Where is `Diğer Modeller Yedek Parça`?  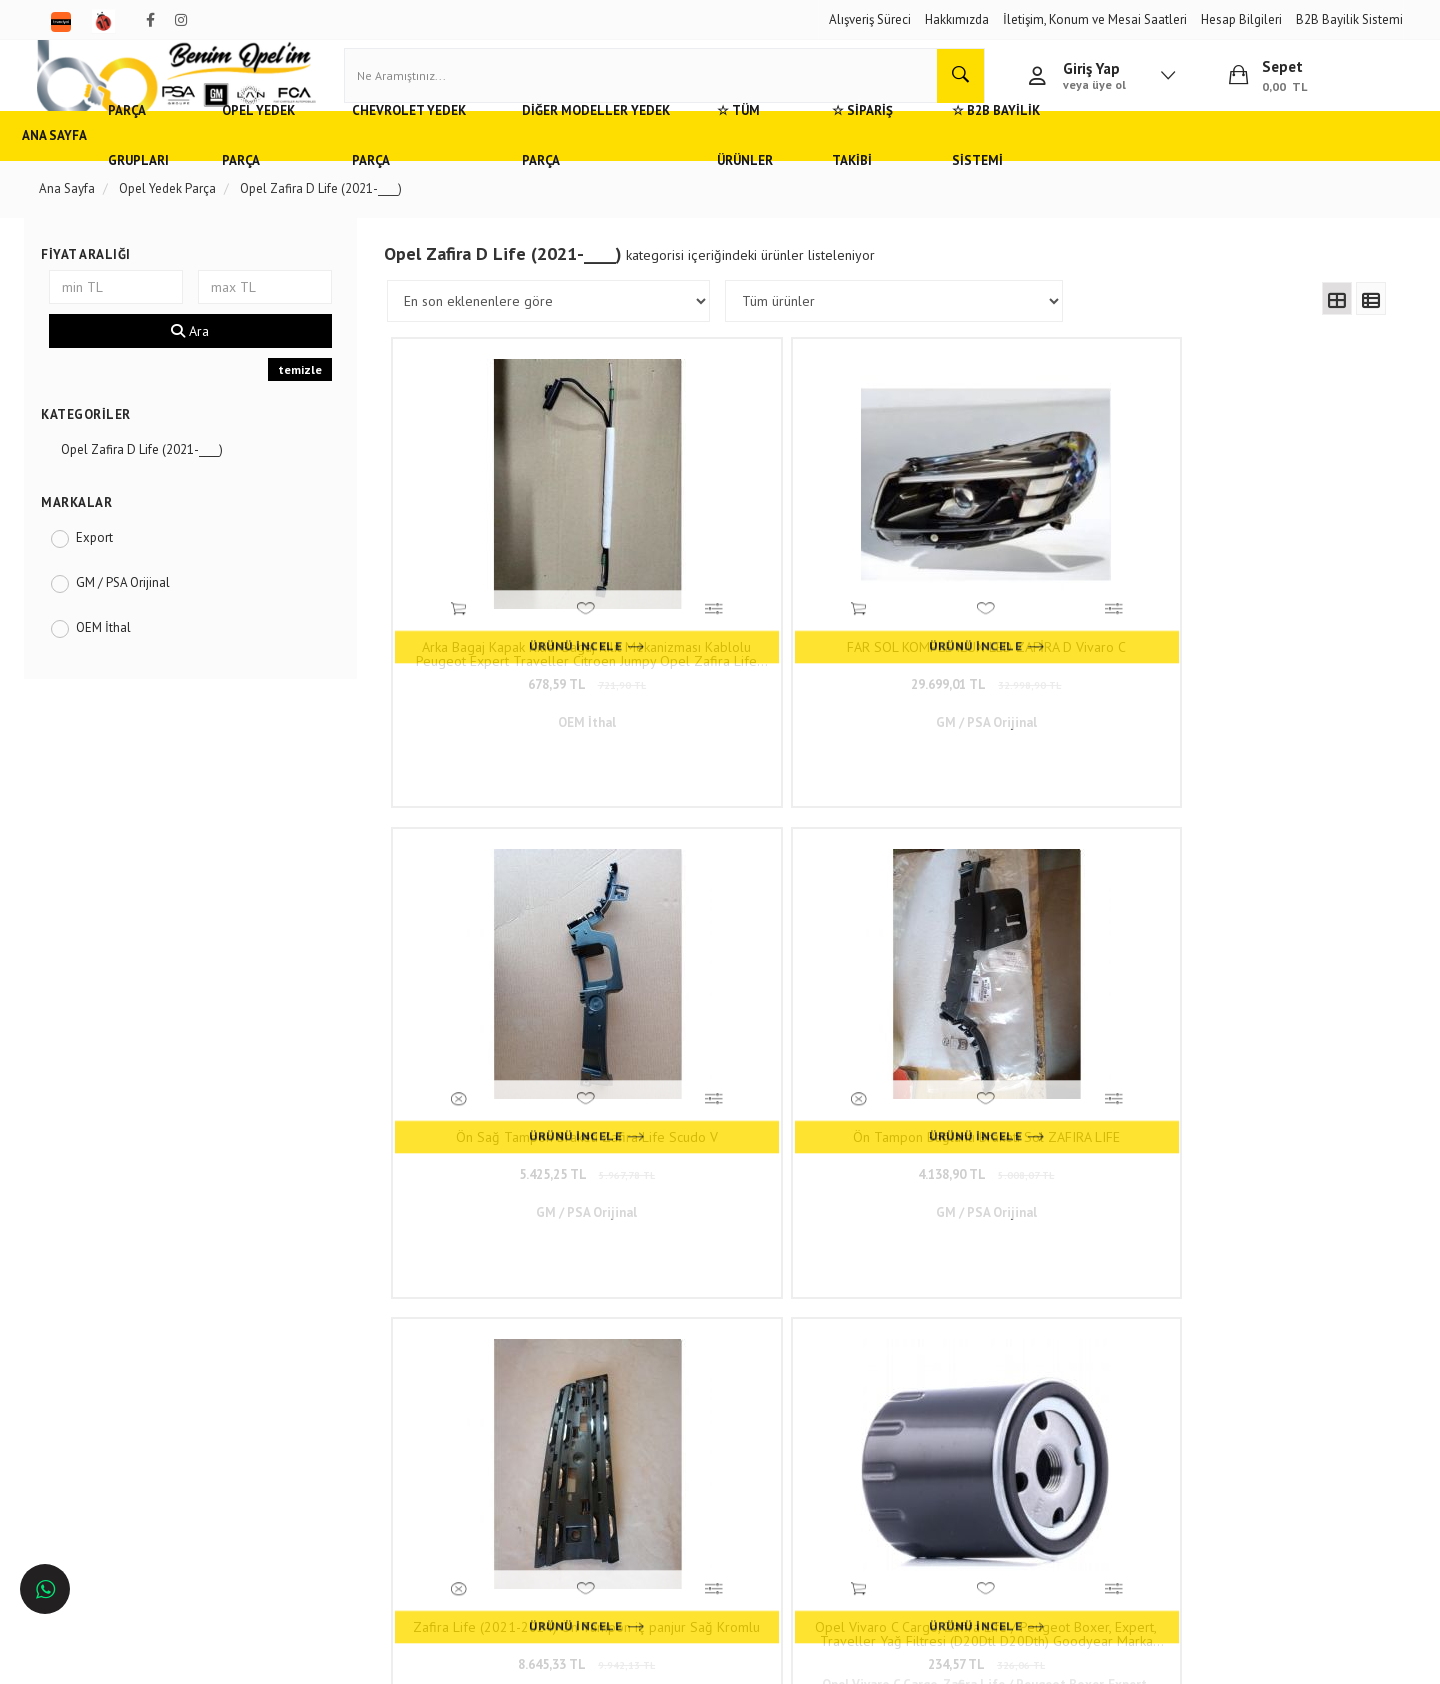
Diğer Modeller Yedek Parça is located at coordinates (700, 164).